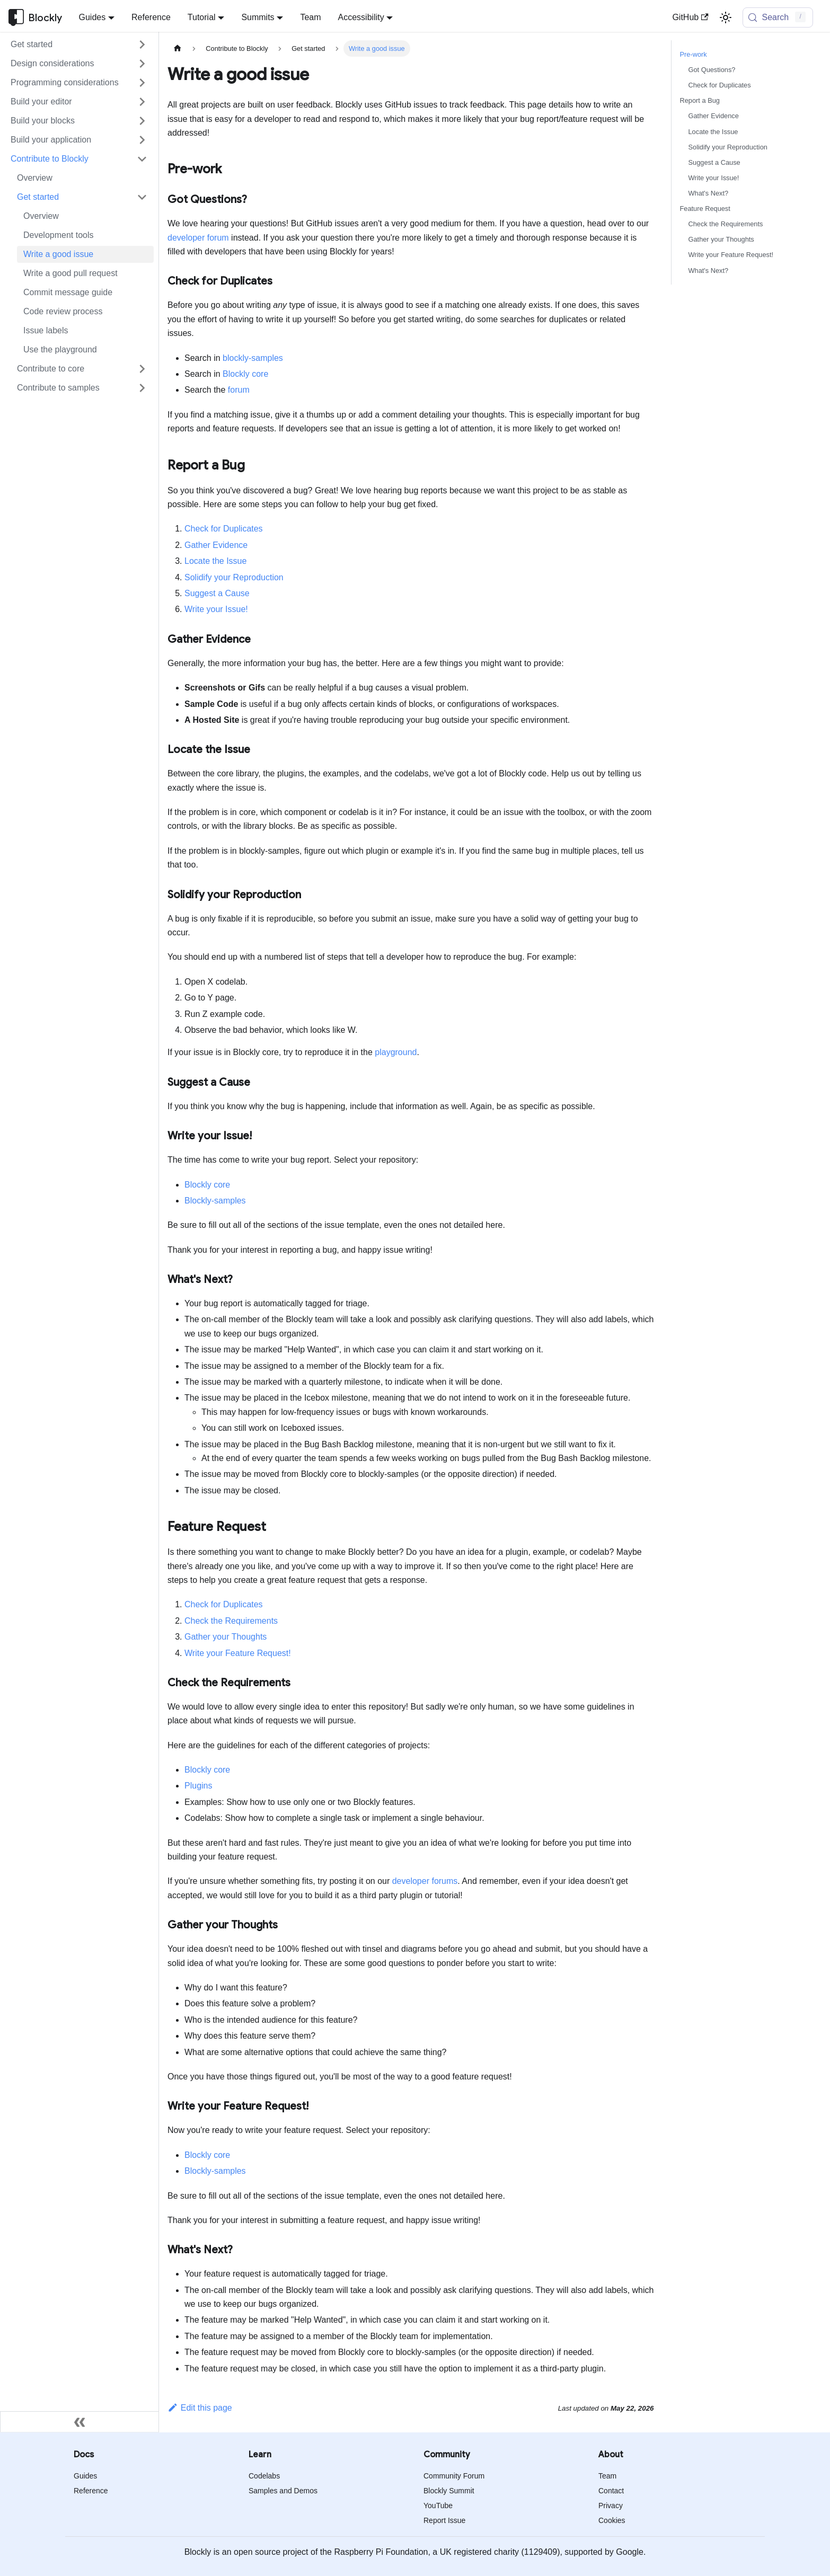 The height and width of the screenshot is (2576, 830). I want to click on developer forum, so click(198, 237).